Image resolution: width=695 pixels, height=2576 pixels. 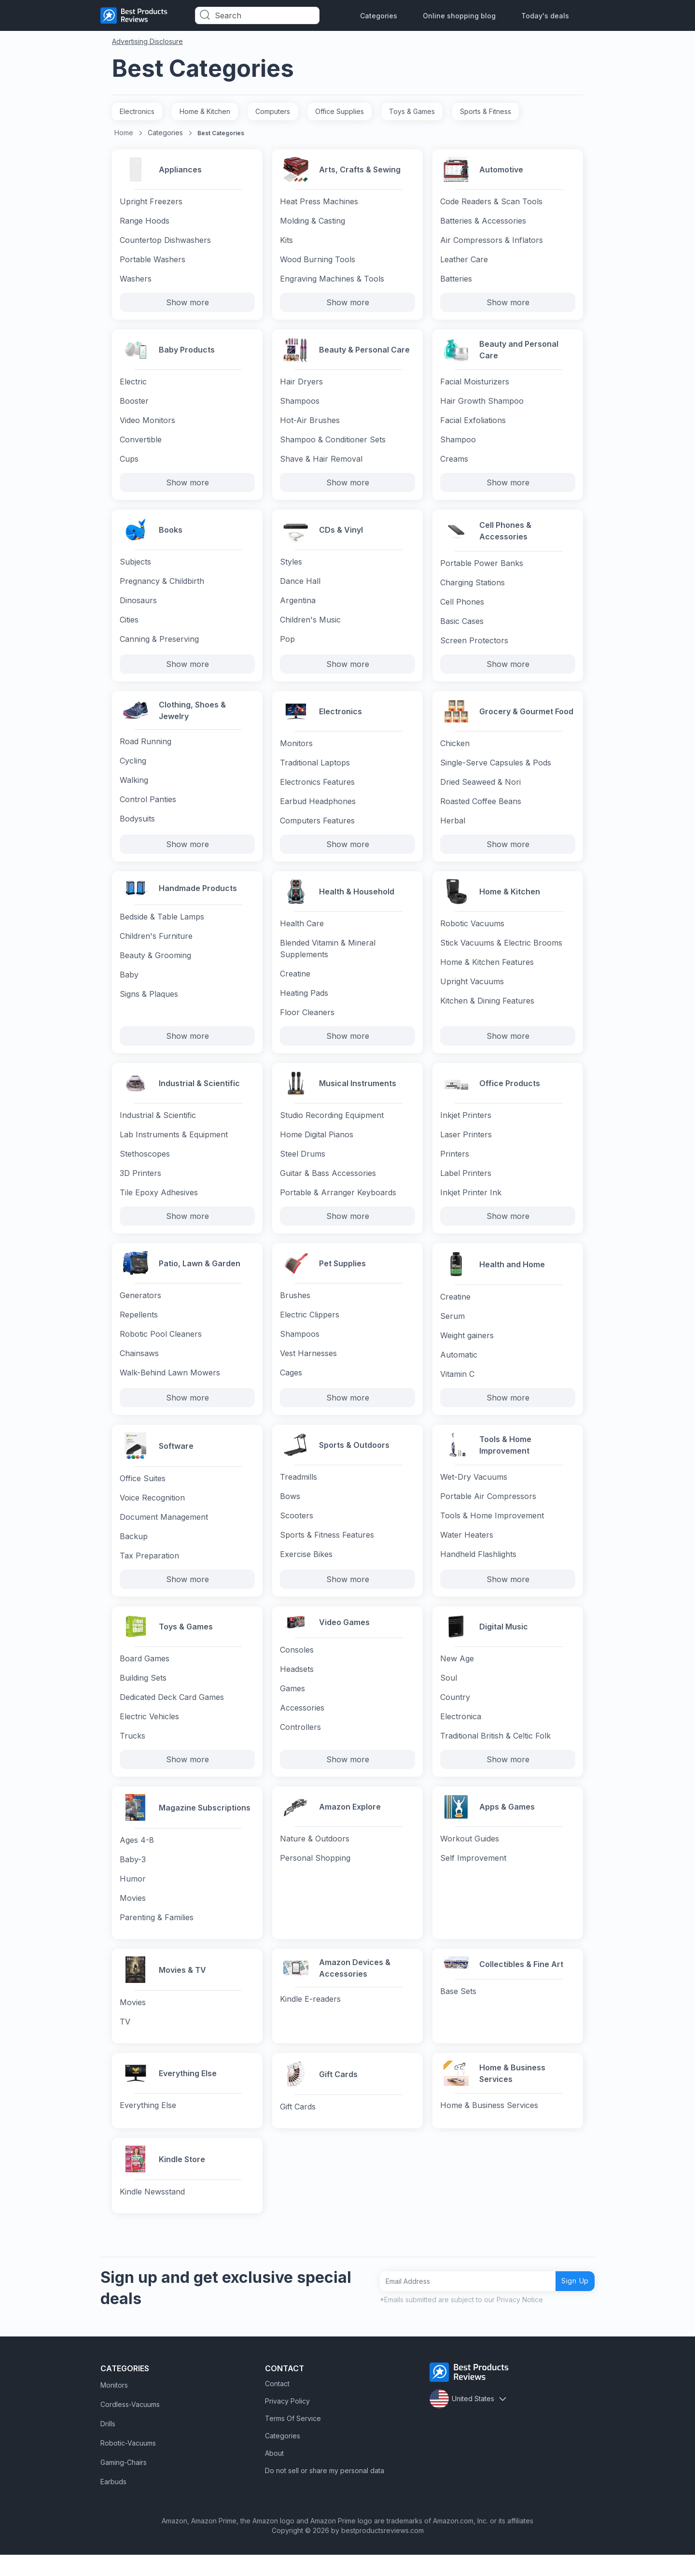 What do you see at coordinates (480, 808) in the screenshot?
I see `Roasted Coffee Beans` at bounding box center [480, 808].